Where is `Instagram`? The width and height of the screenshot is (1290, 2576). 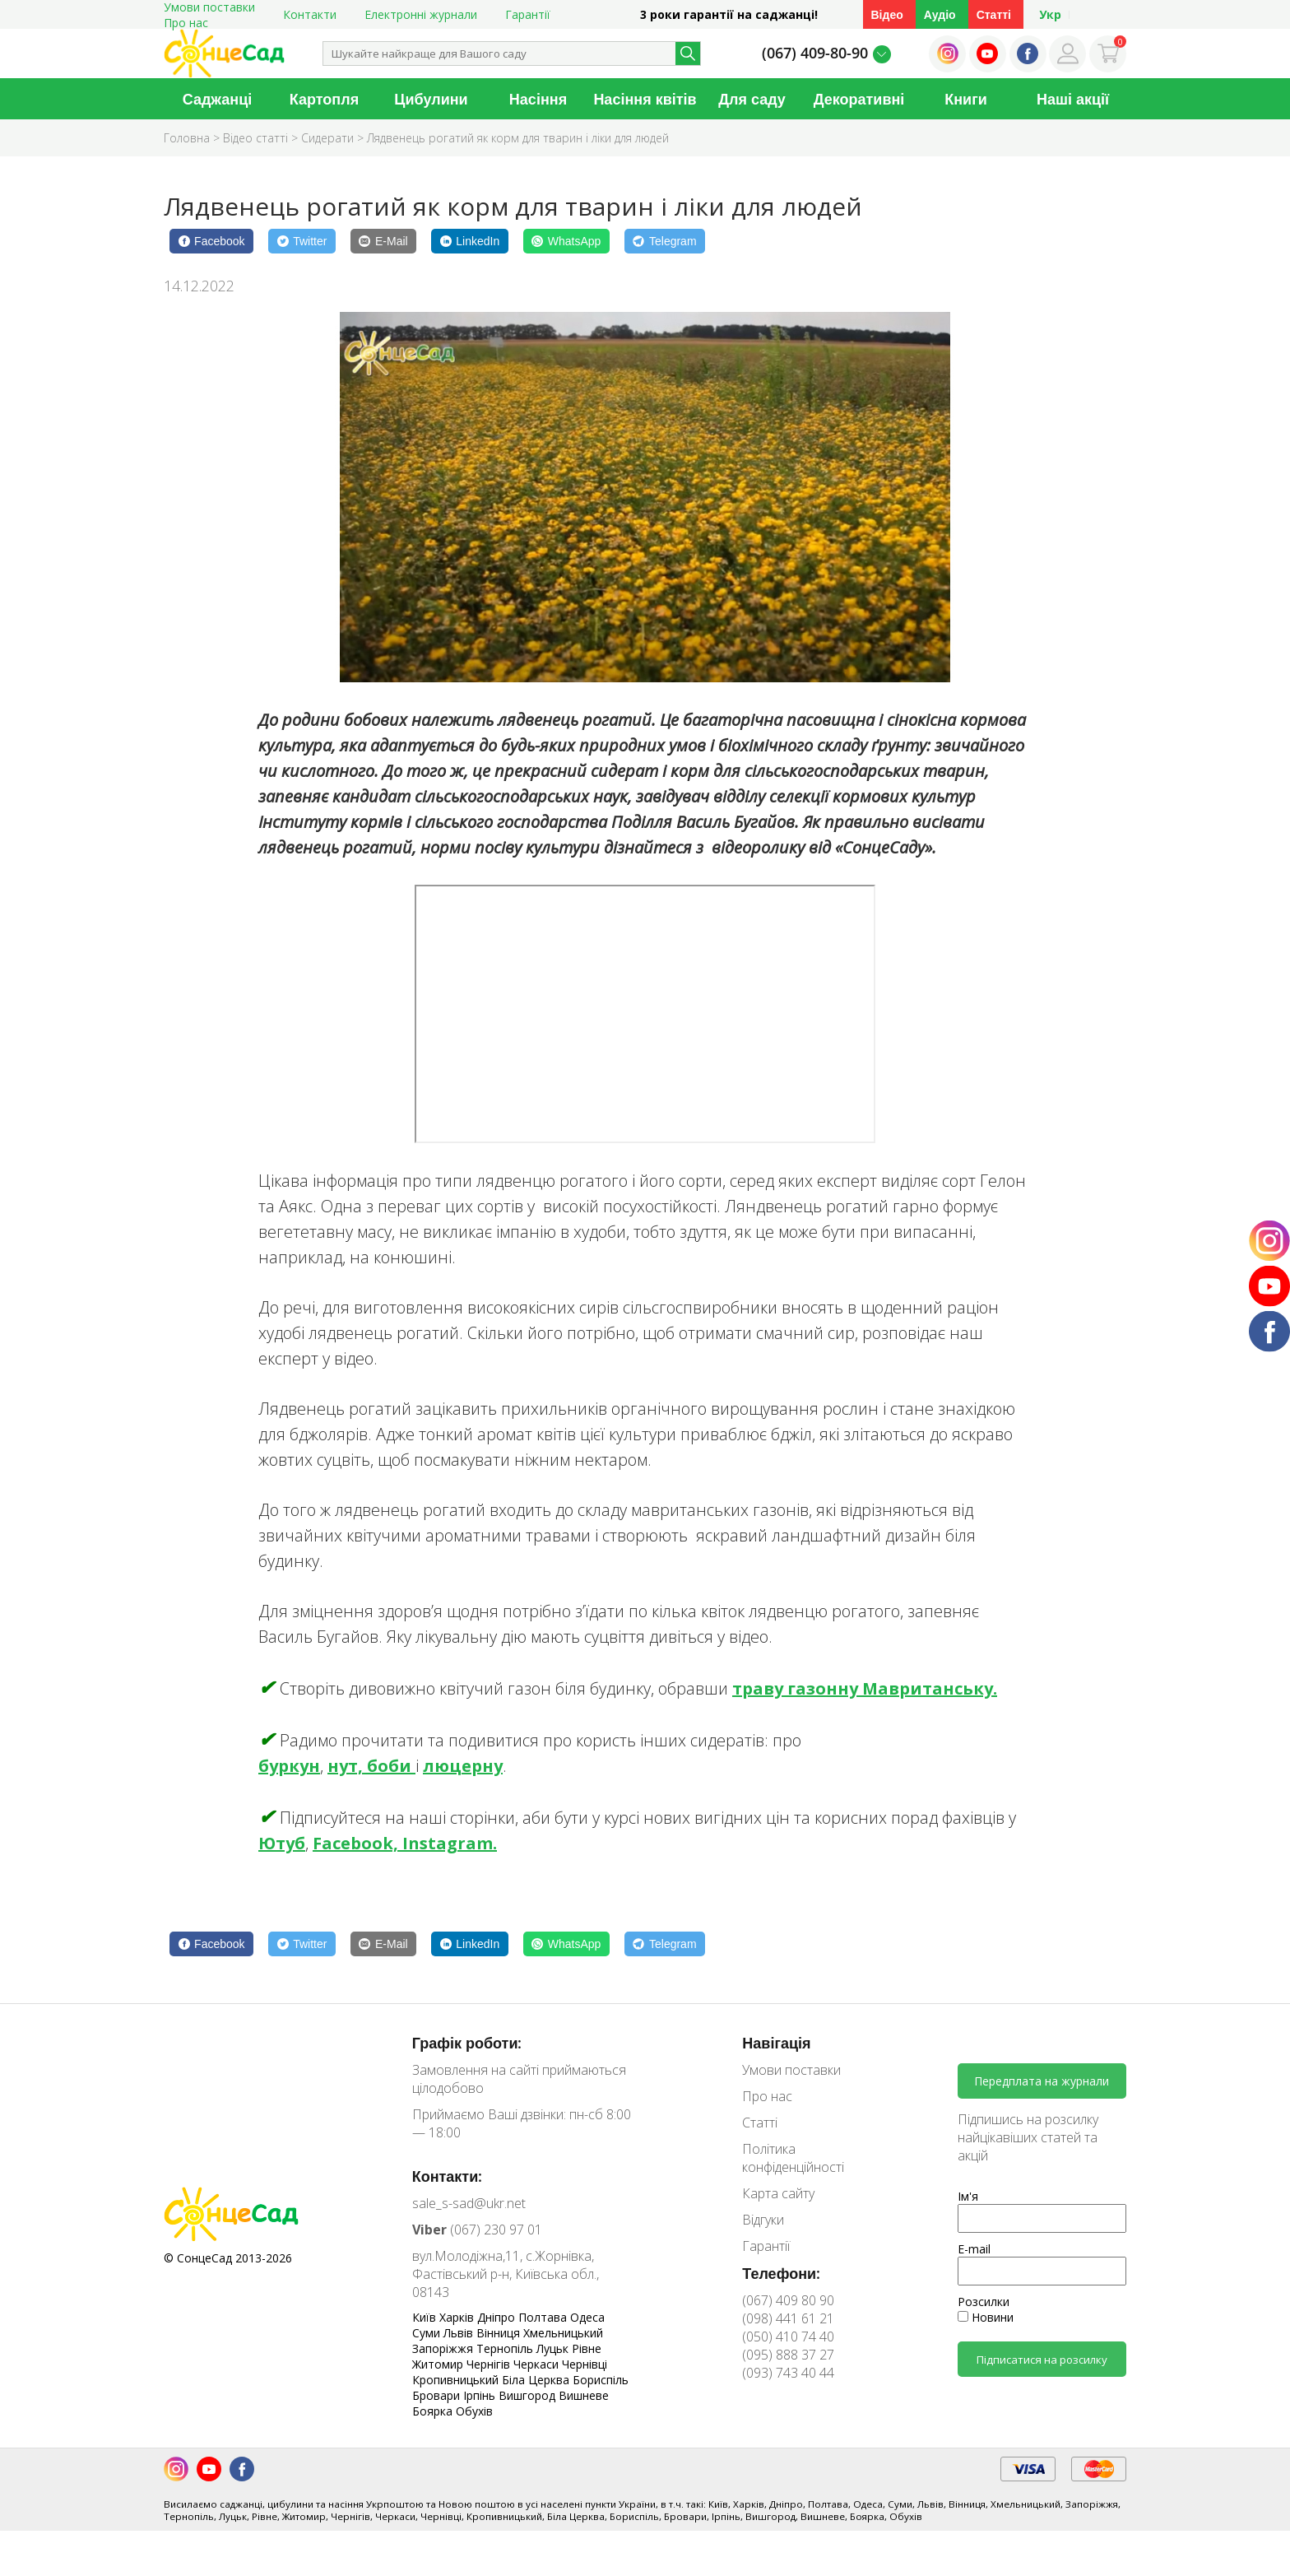 Instagram is located at coordinates (447, 1843).